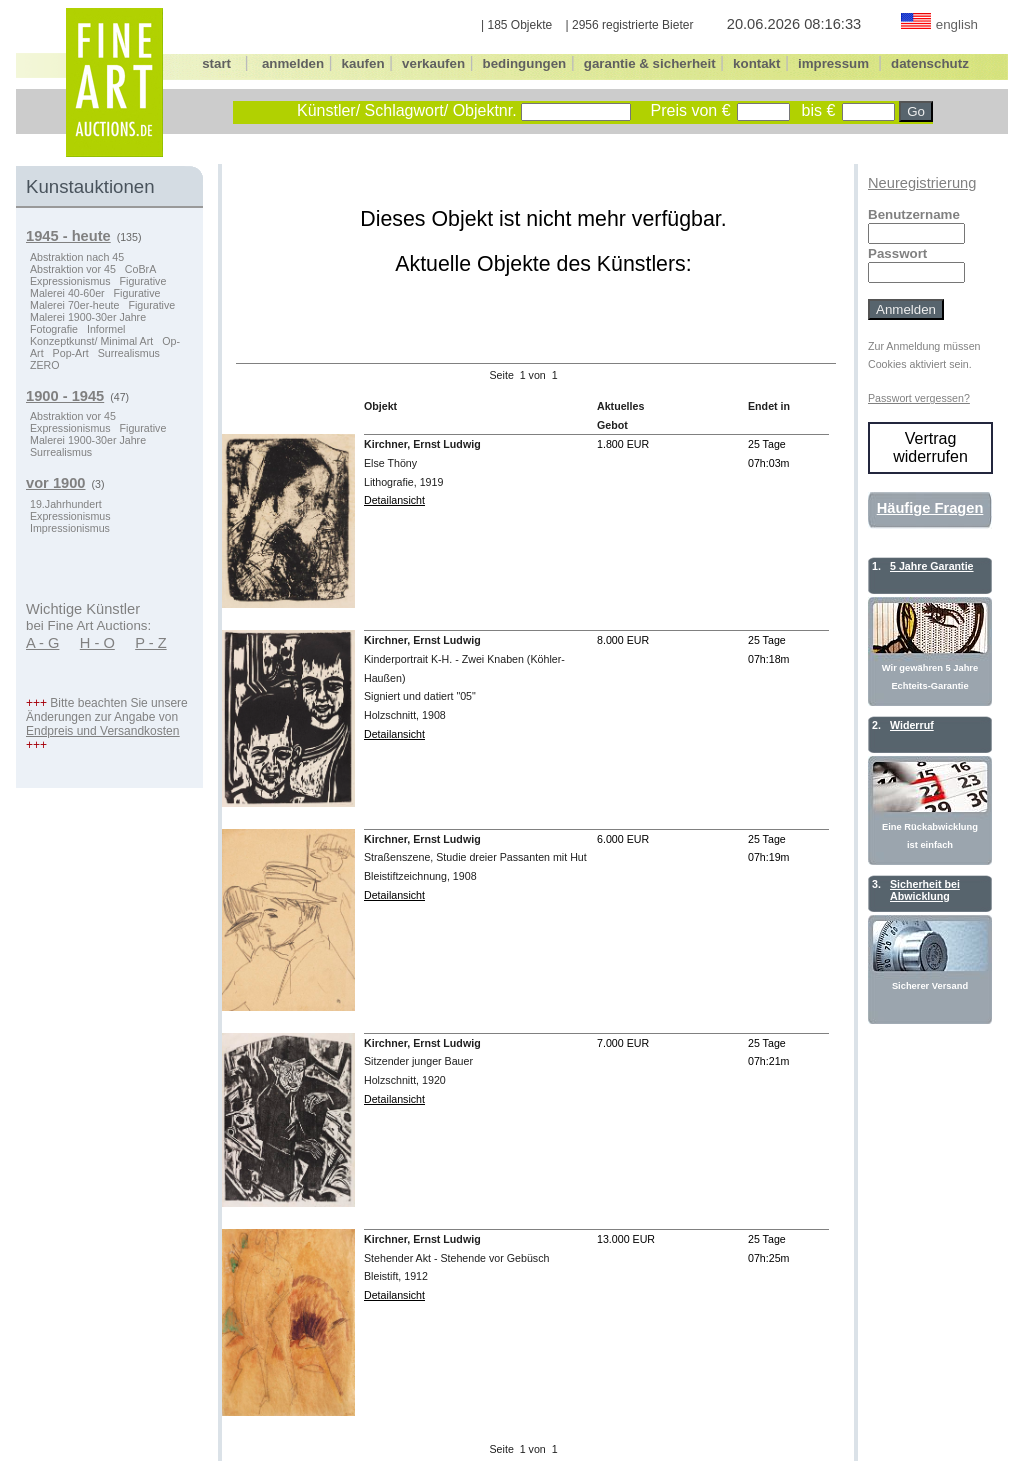 The height and width of the screenshot is (1461, 1024). I want to click on Neuregistrierung, so click(922, 183).